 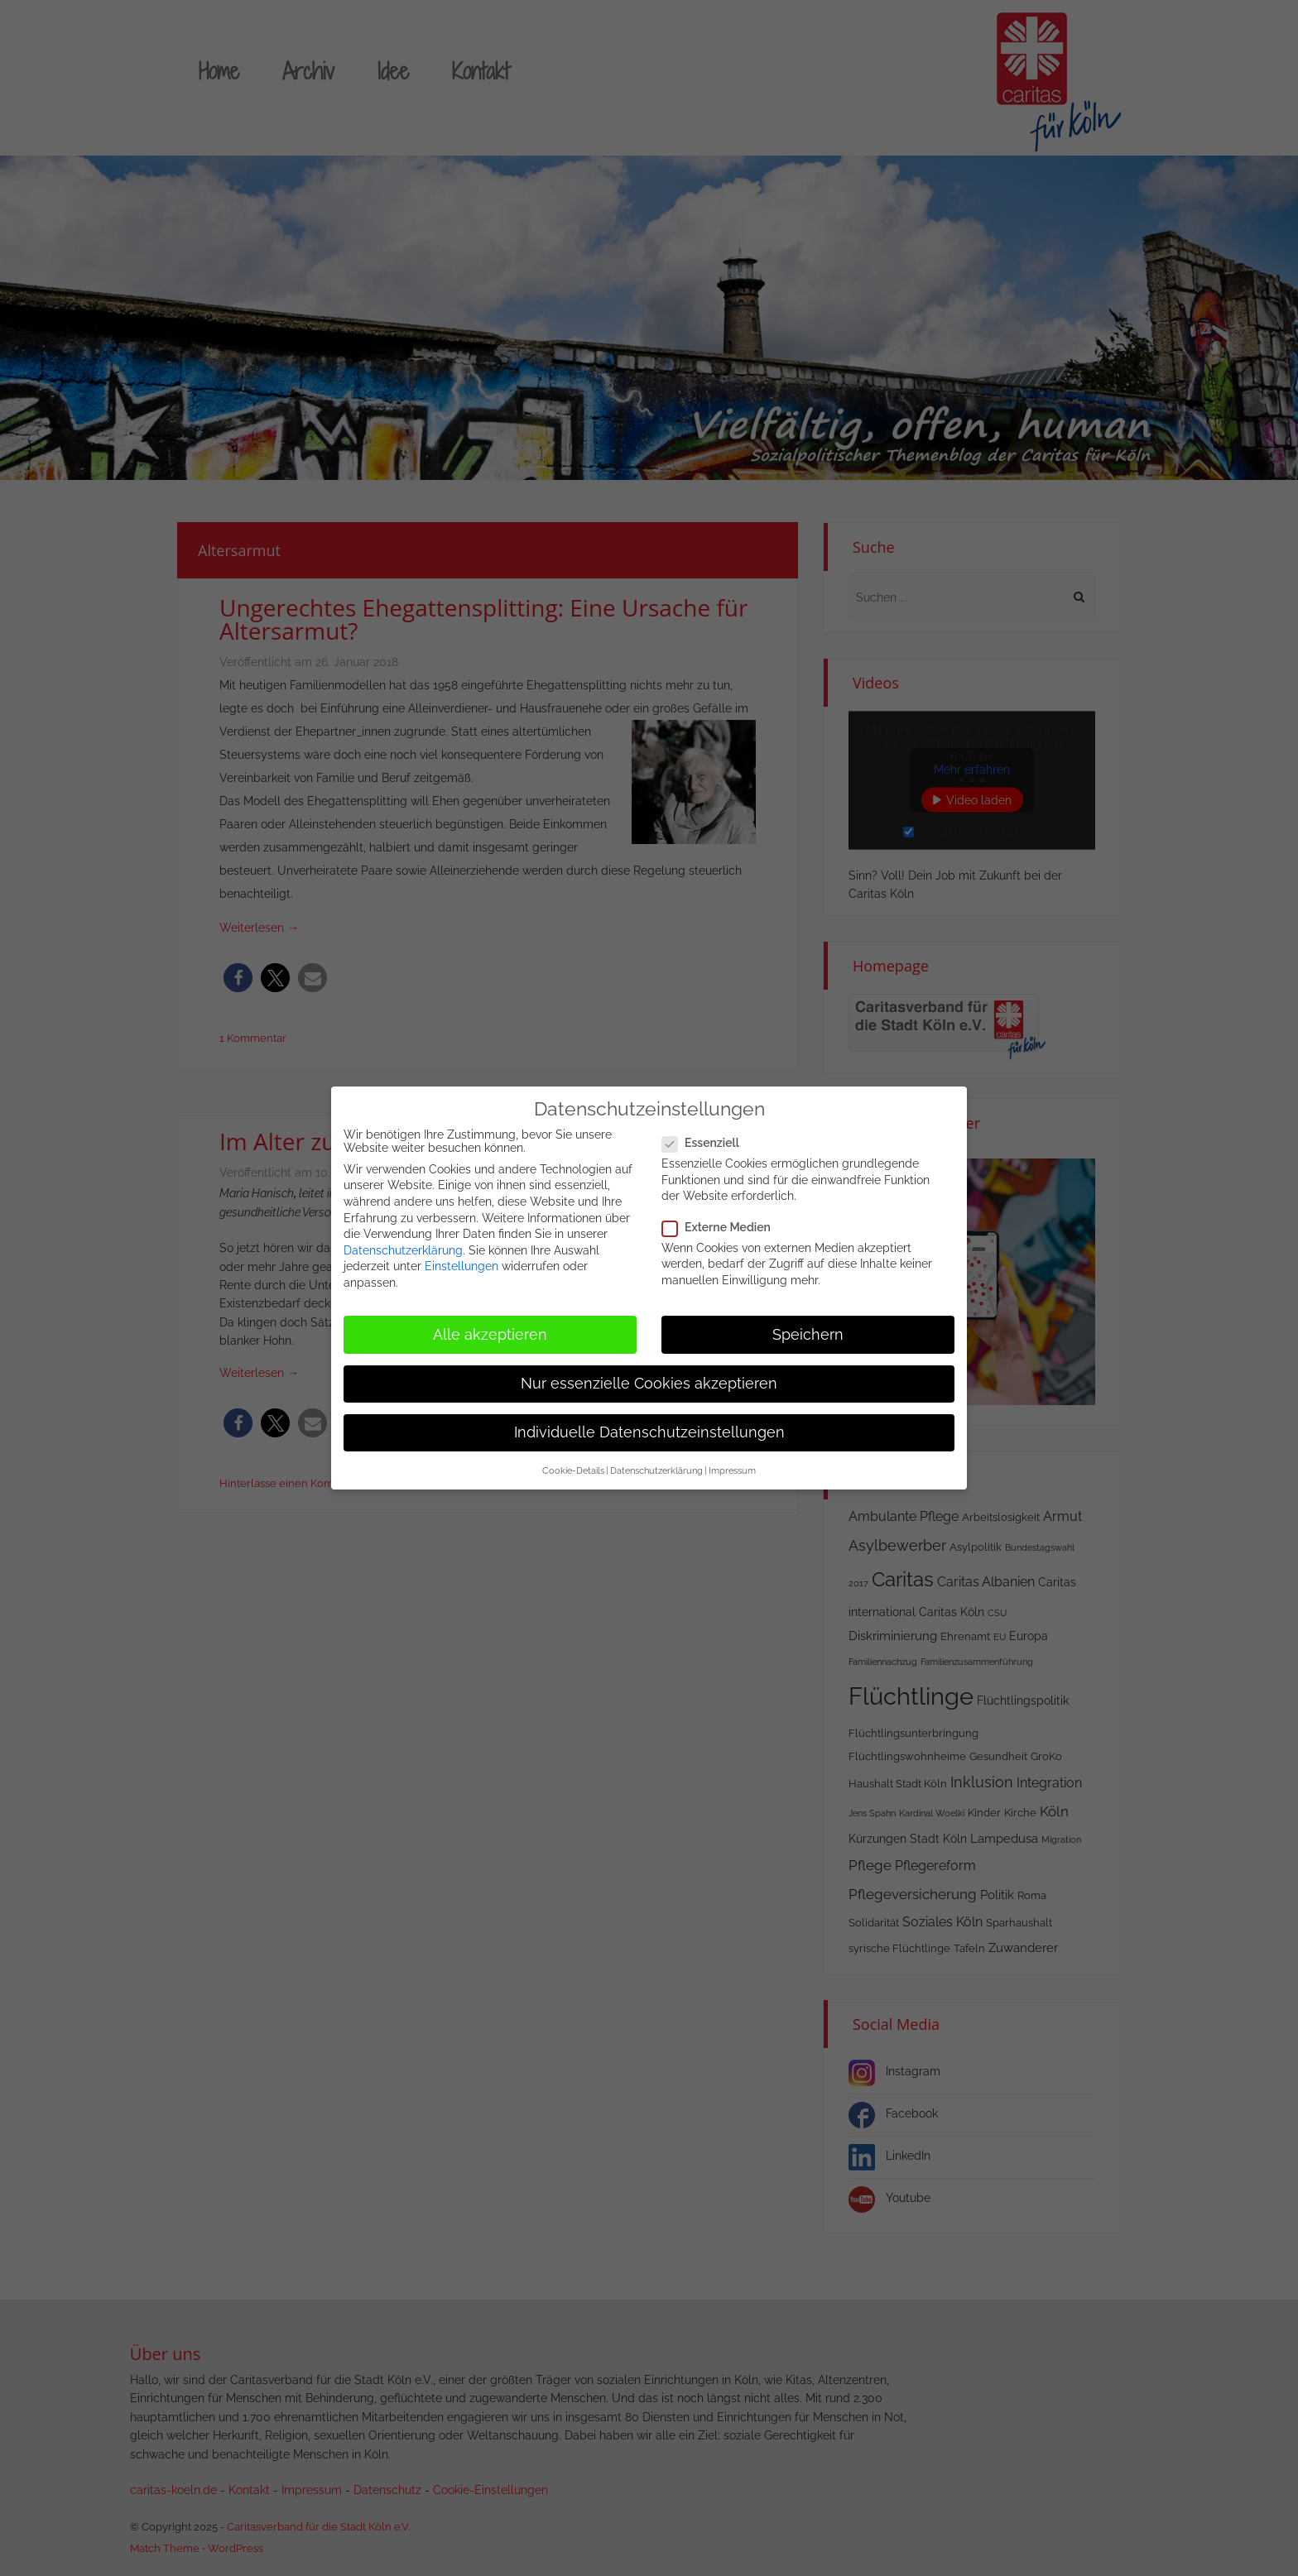 I want to click on Speichern [button], so click(x=808, y=1326).